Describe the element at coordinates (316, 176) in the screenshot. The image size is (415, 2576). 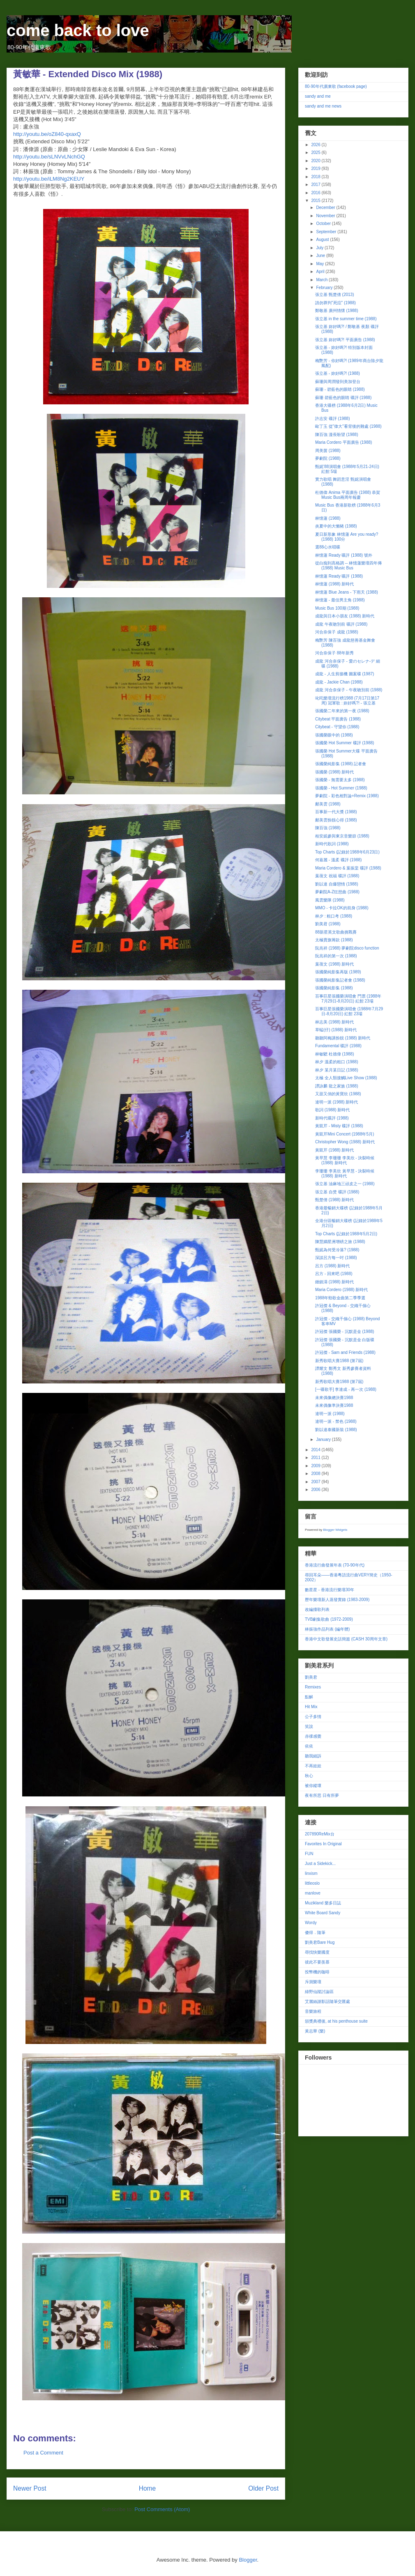
I see `2018` at that location.